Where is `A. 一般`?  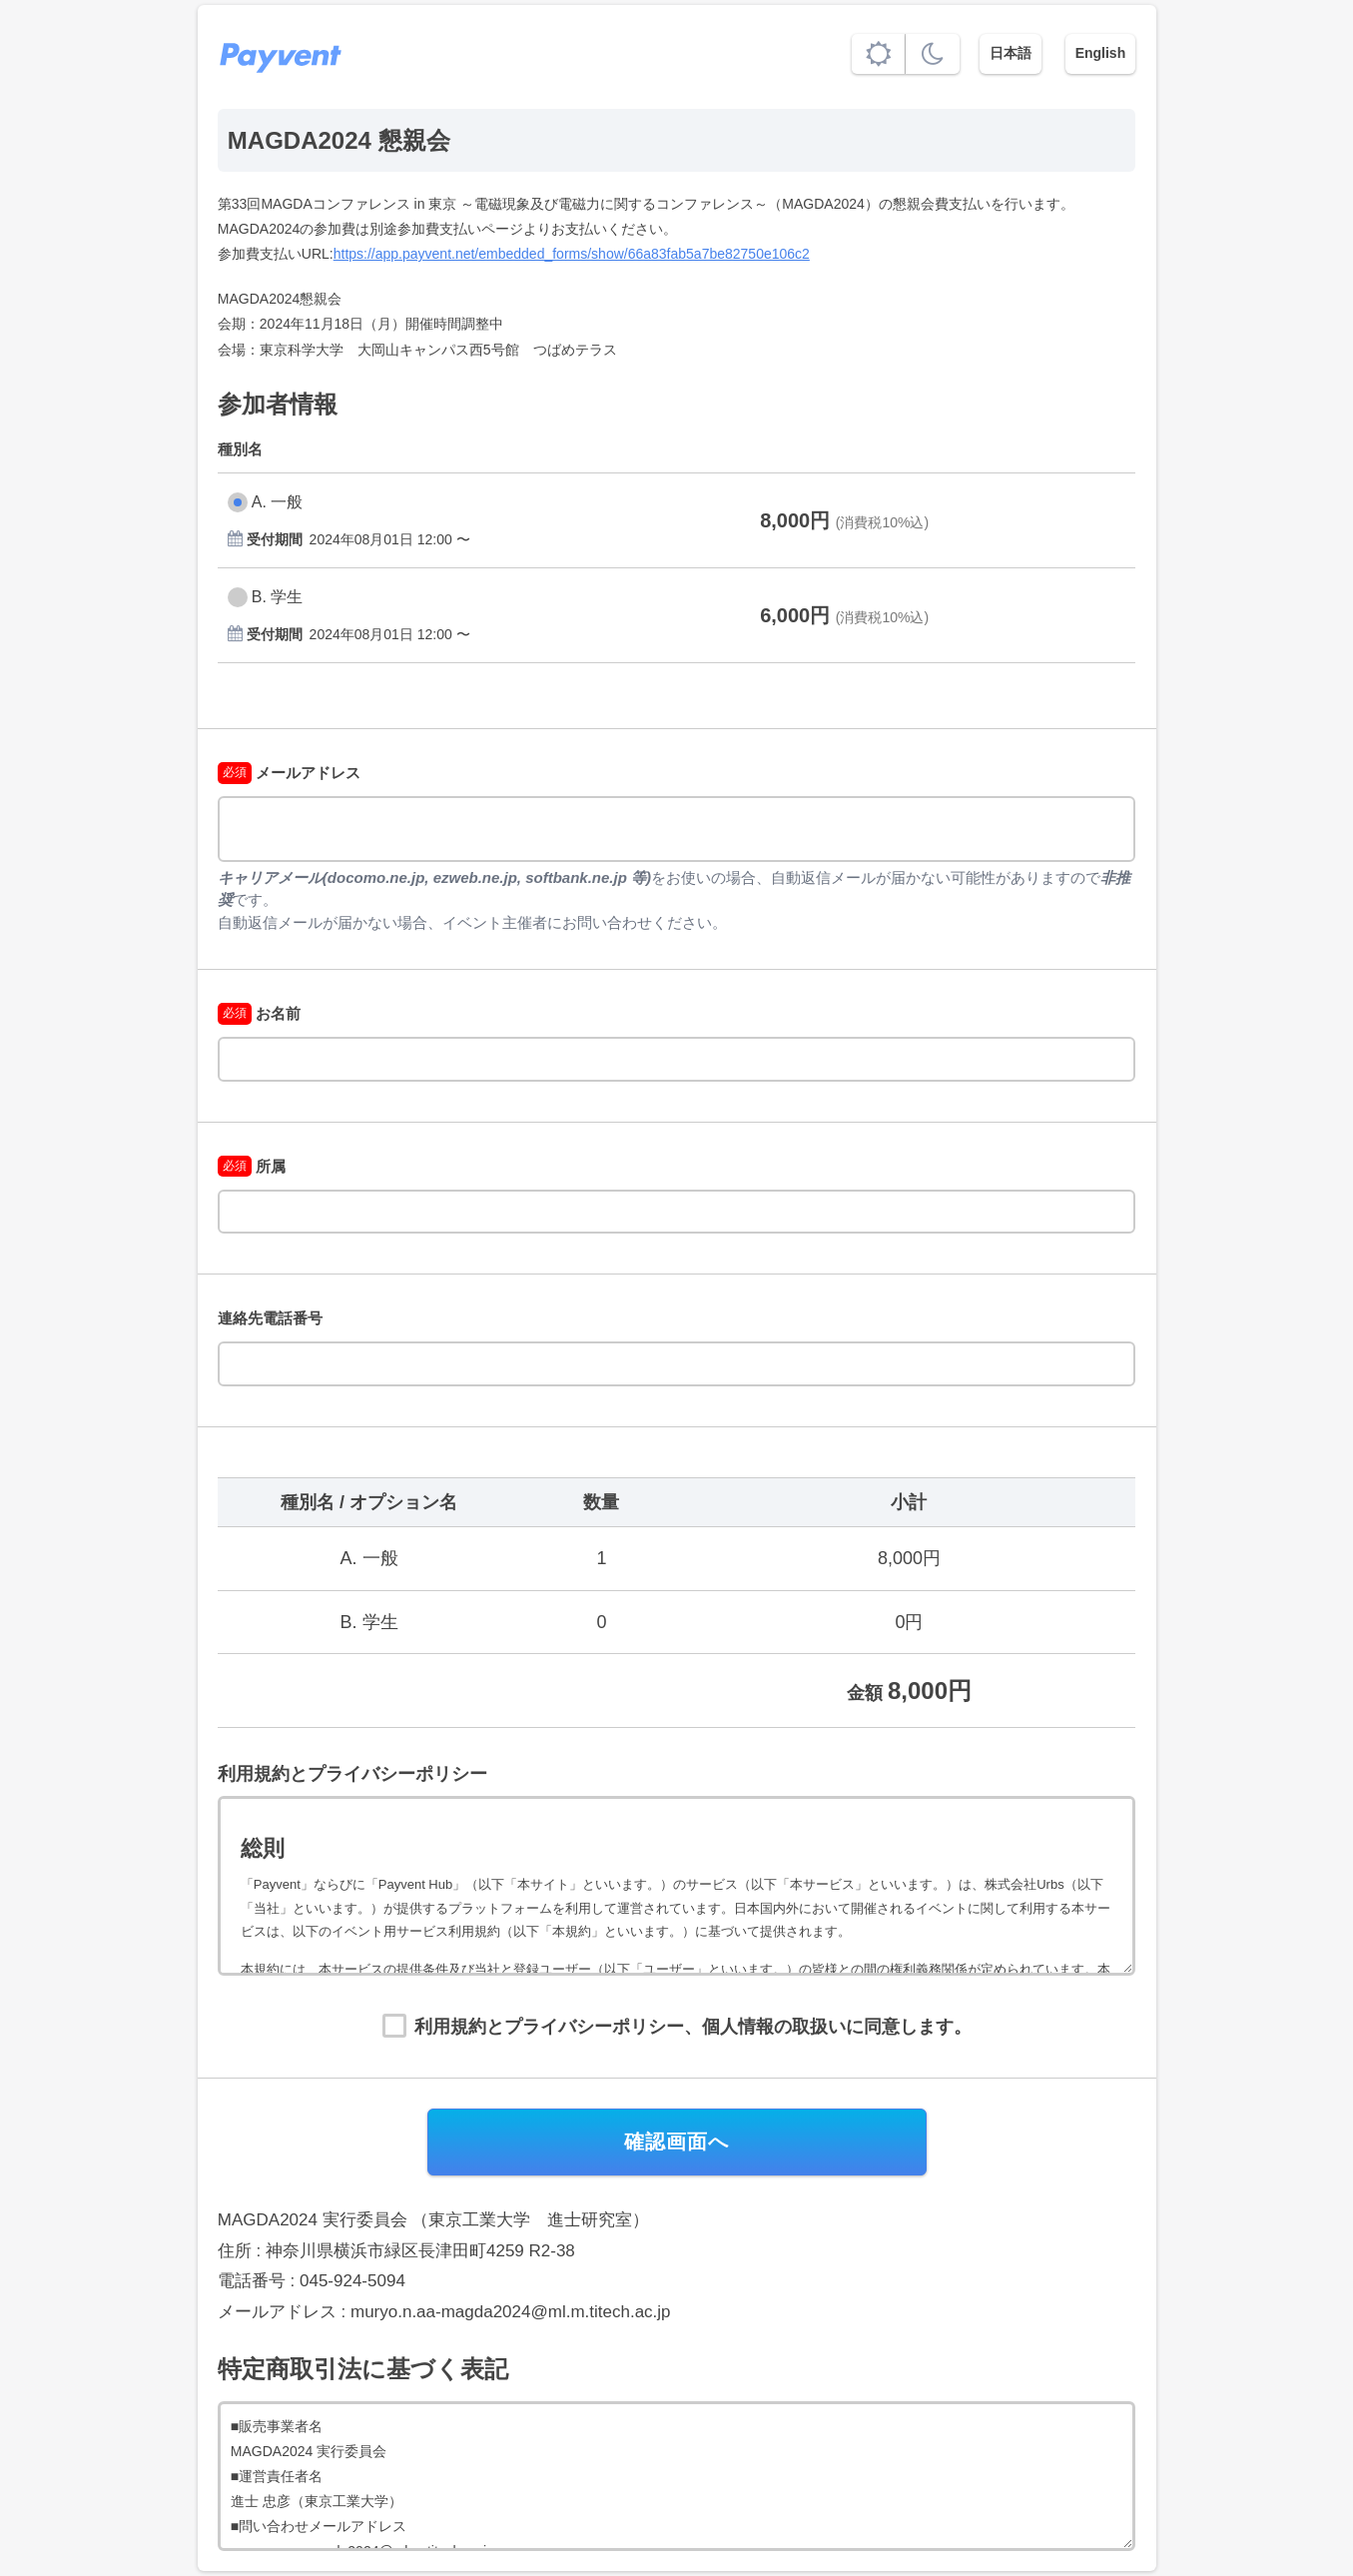 A. 一般 is located at coordinates (278, 501).